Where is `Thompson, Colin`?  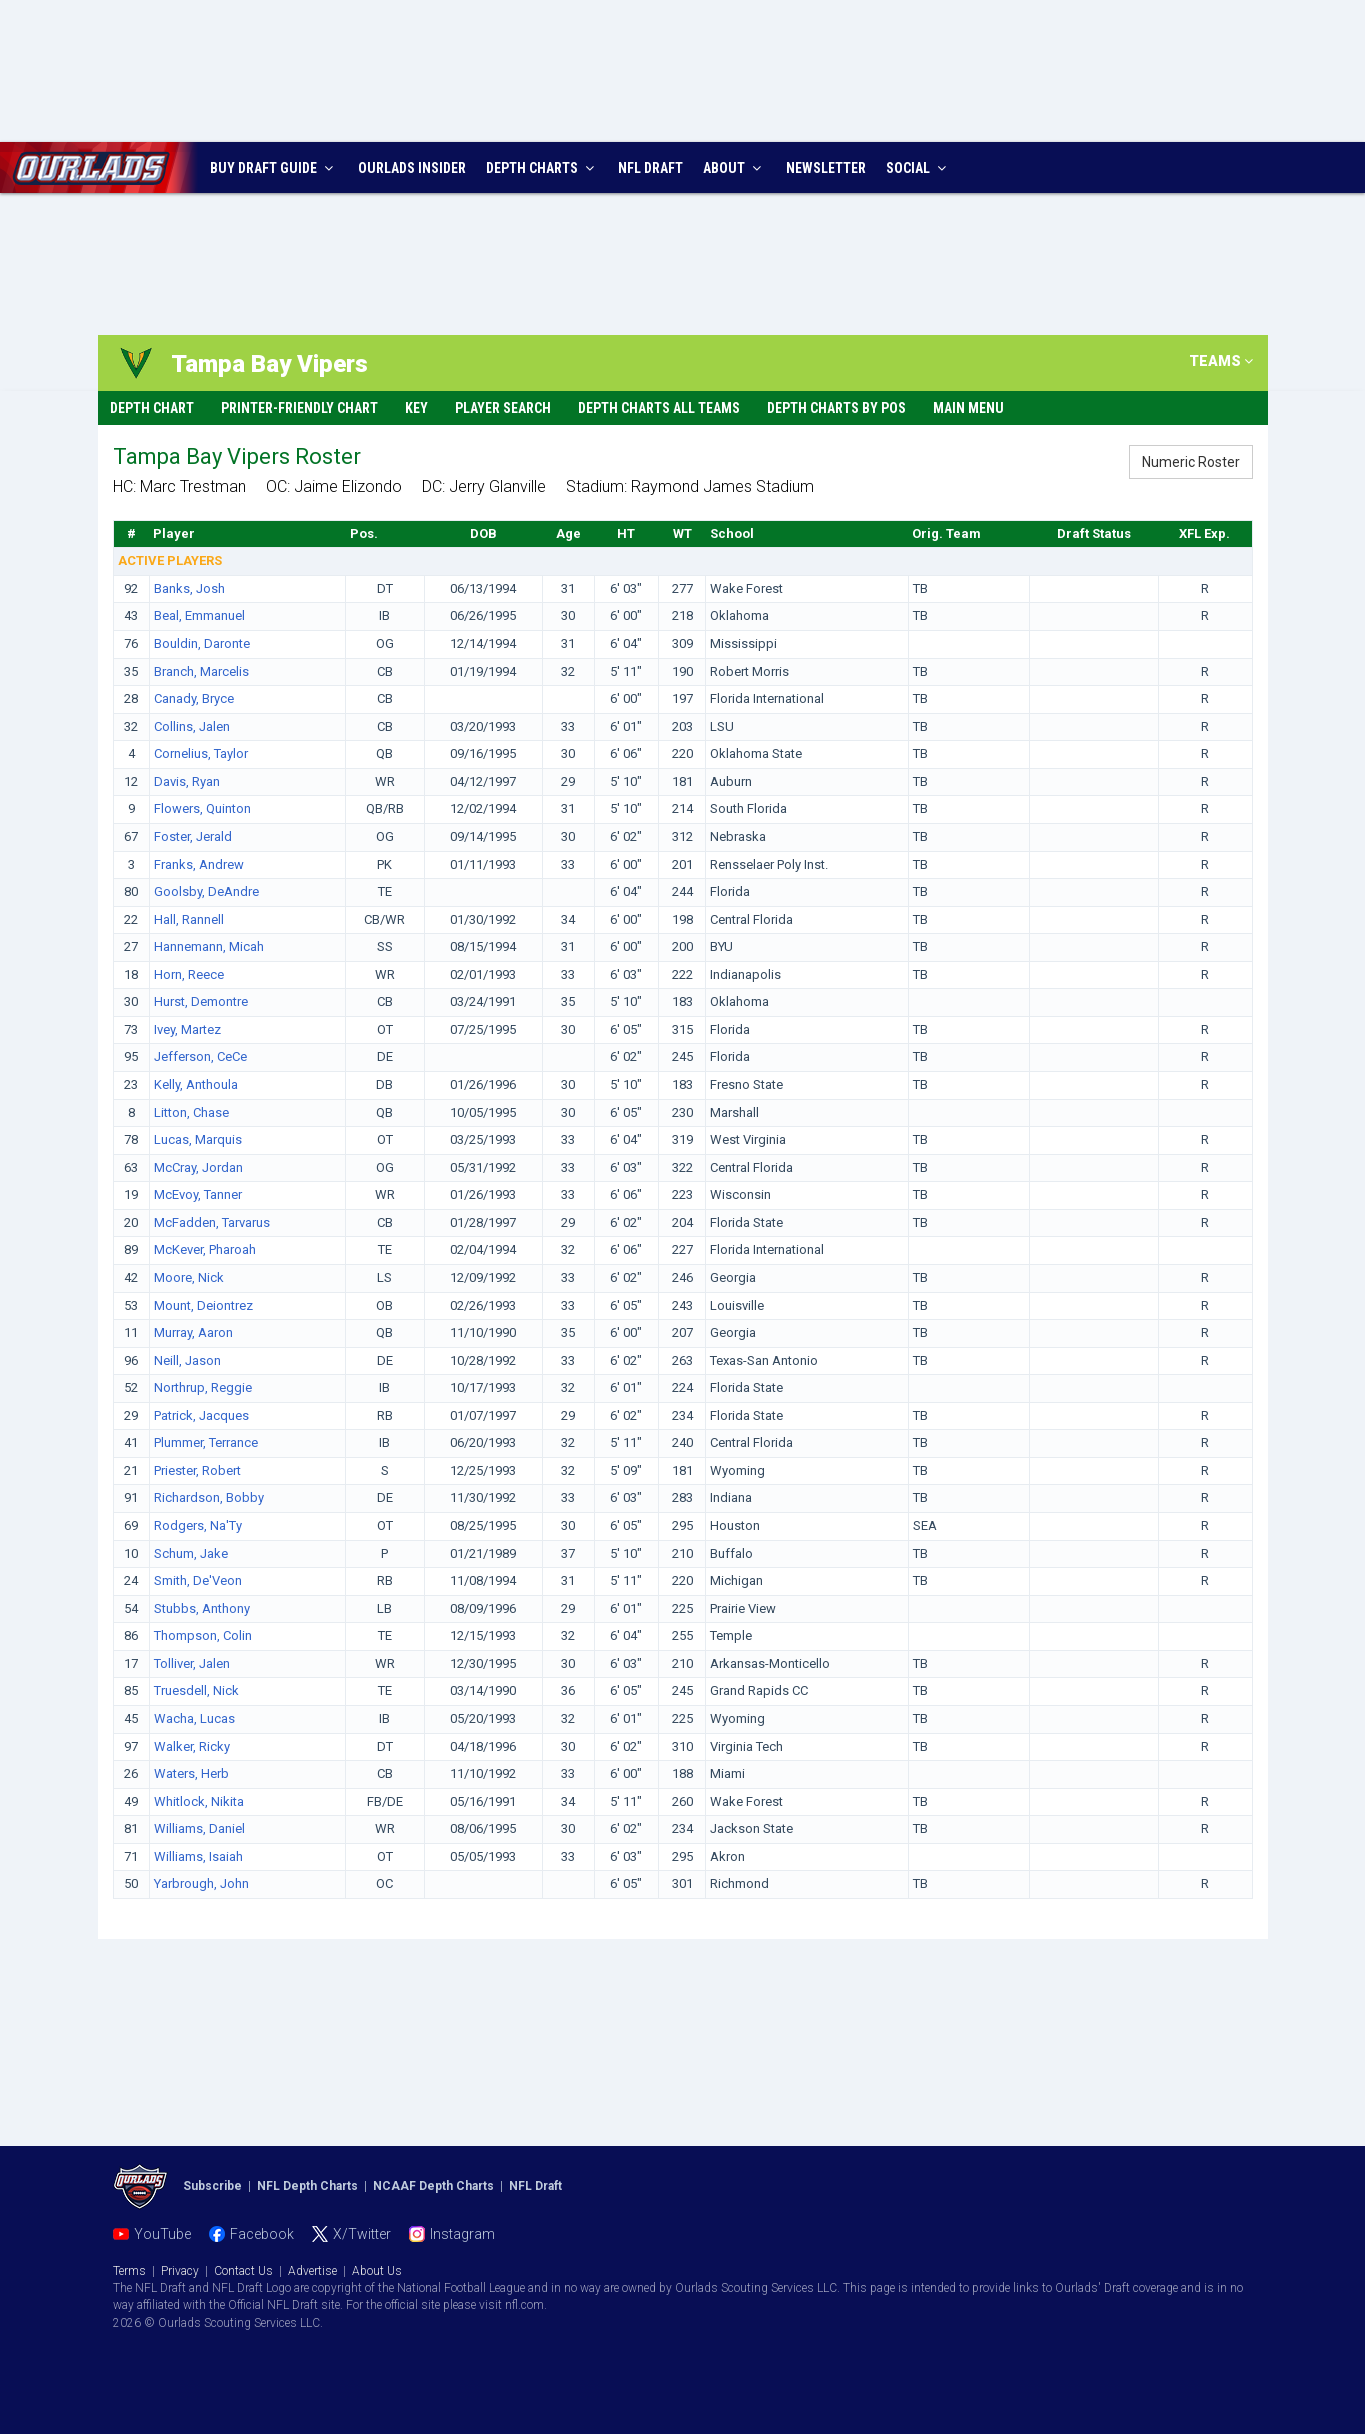
Thompson, Colin is located at coordinates (203, 1635).